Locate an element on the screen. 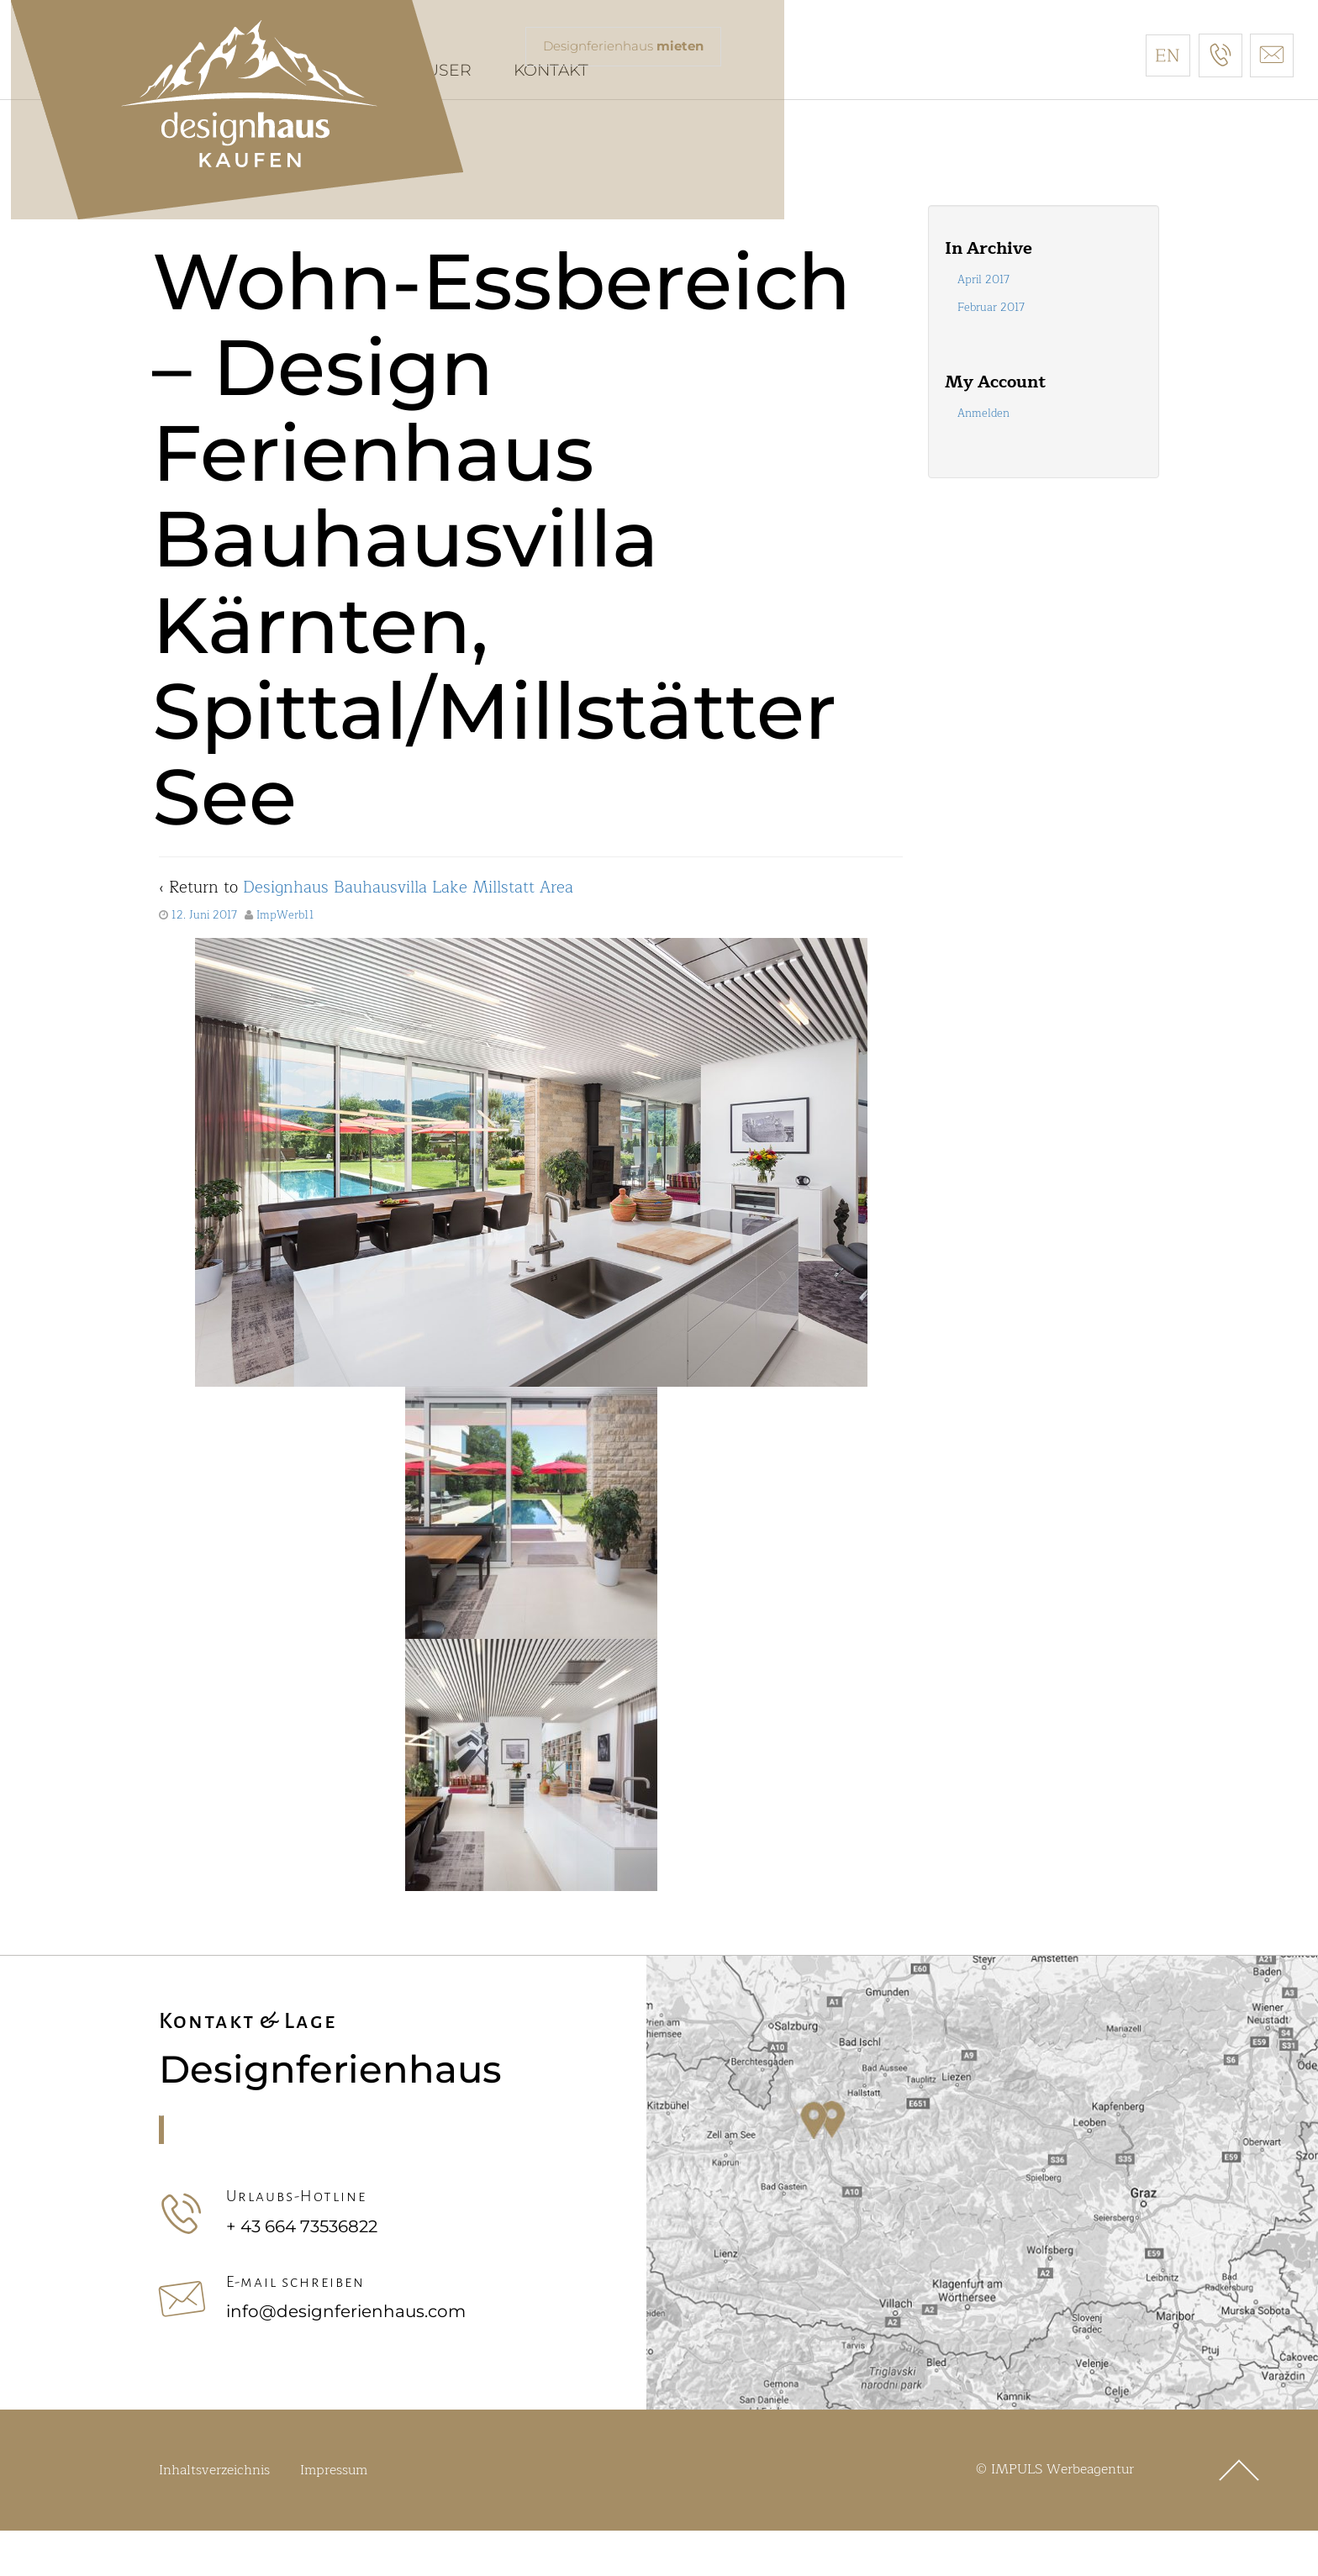 Image resolution: width=1318 pixels, height=2576 pixels. Designferienhaus is located at coordinates (629, 47).